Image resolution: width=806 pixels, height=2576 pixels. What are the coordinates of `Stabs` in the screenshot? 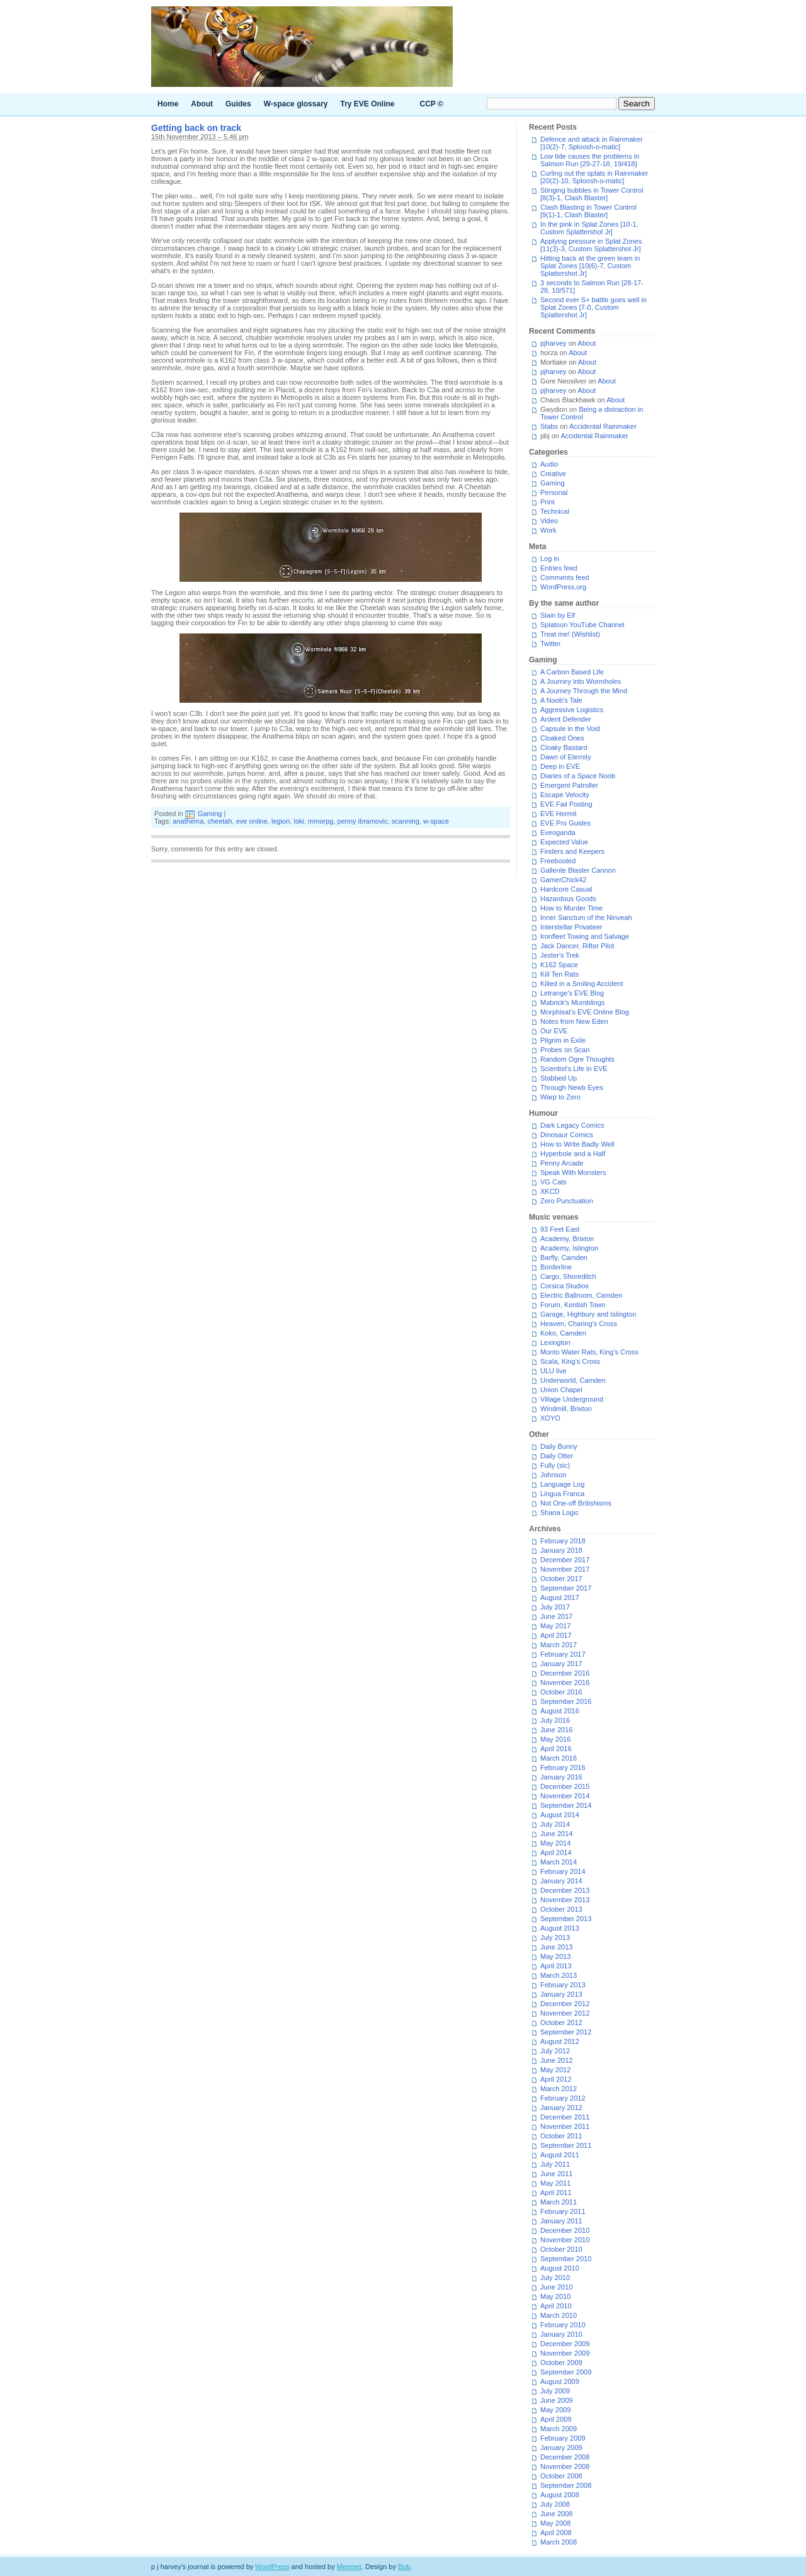 It's located at (549, 426).